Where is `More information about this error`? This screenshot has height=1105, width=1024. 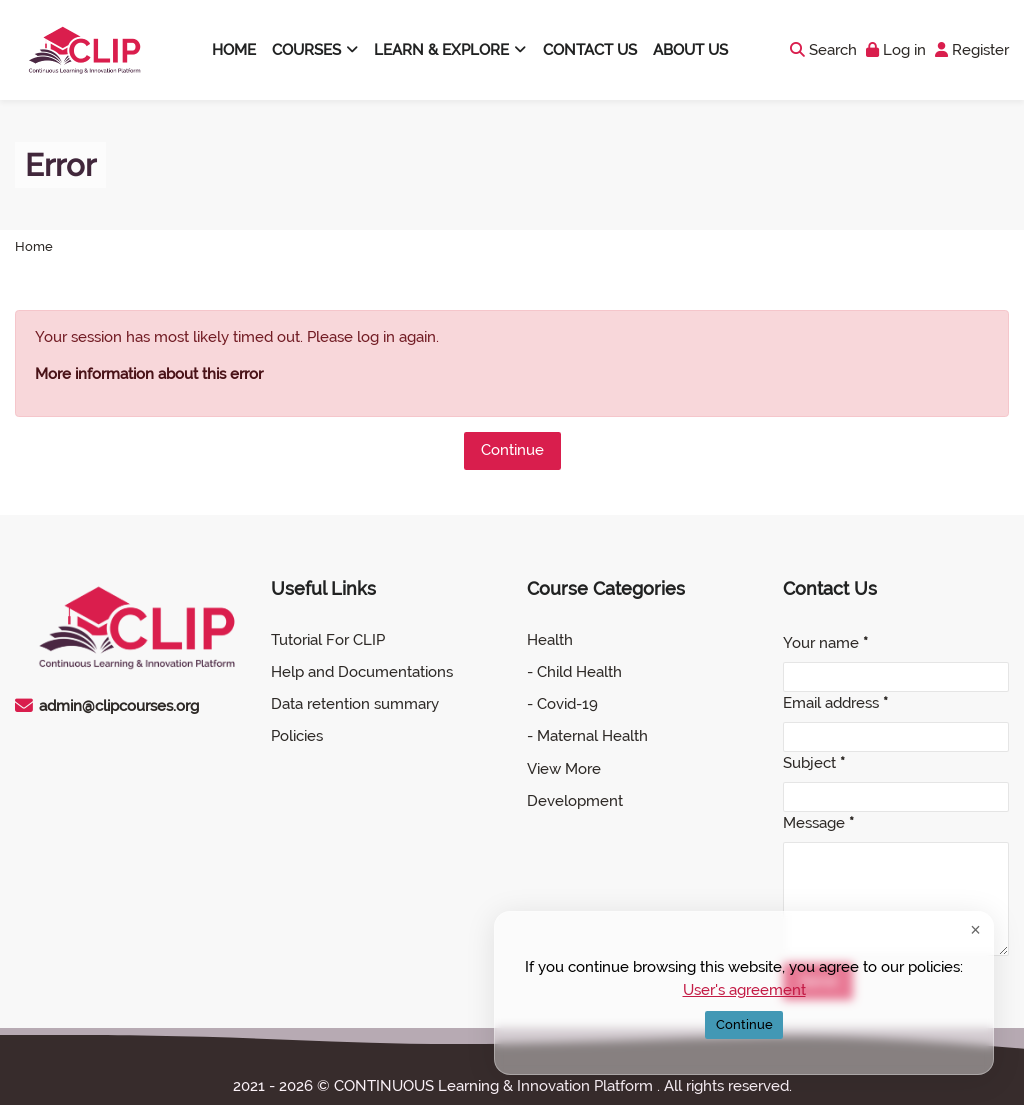 More information about this error is located at coordinates (149, 374).